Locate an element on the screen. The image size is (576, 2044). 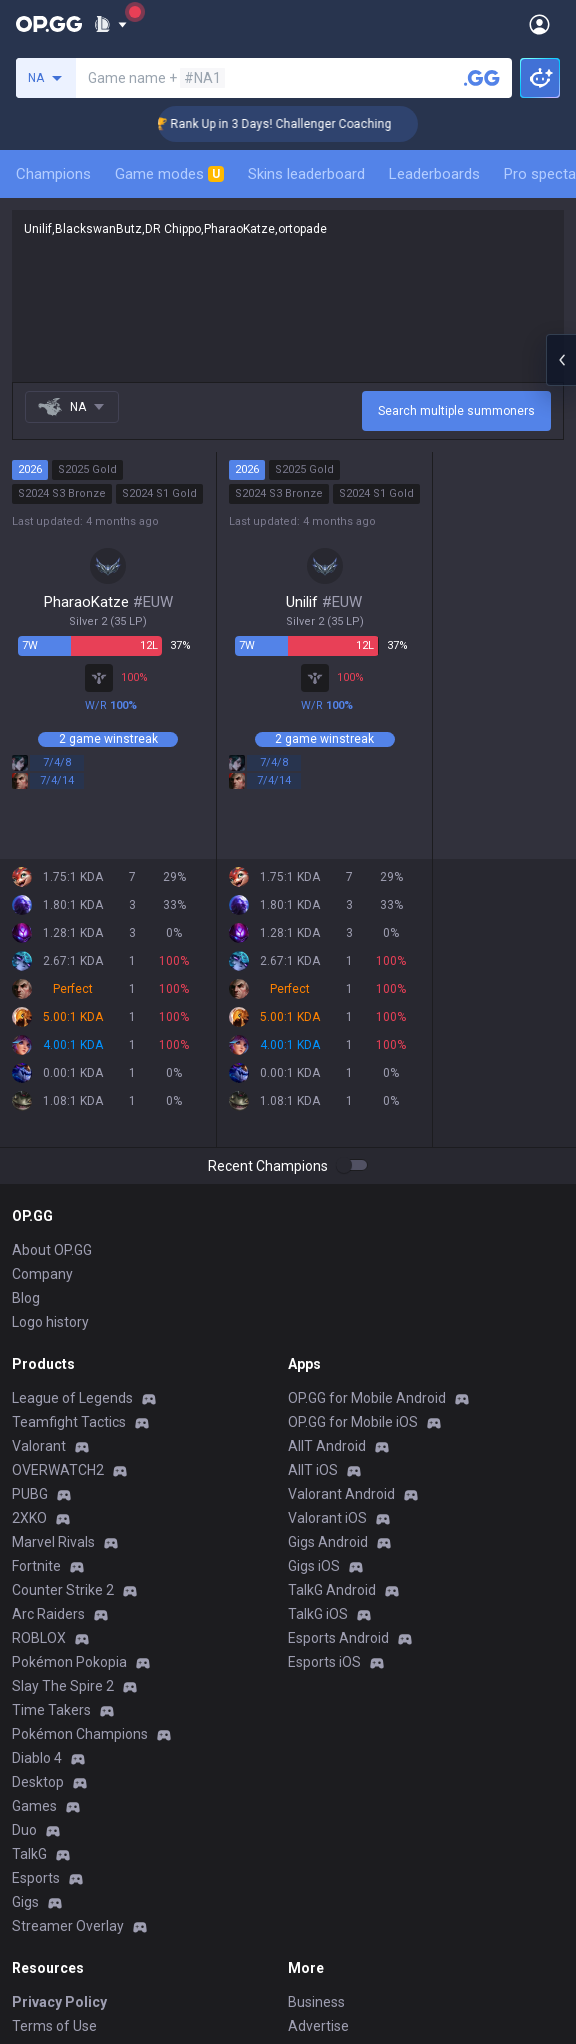
Gigs is located at coordinates (25, 1902).